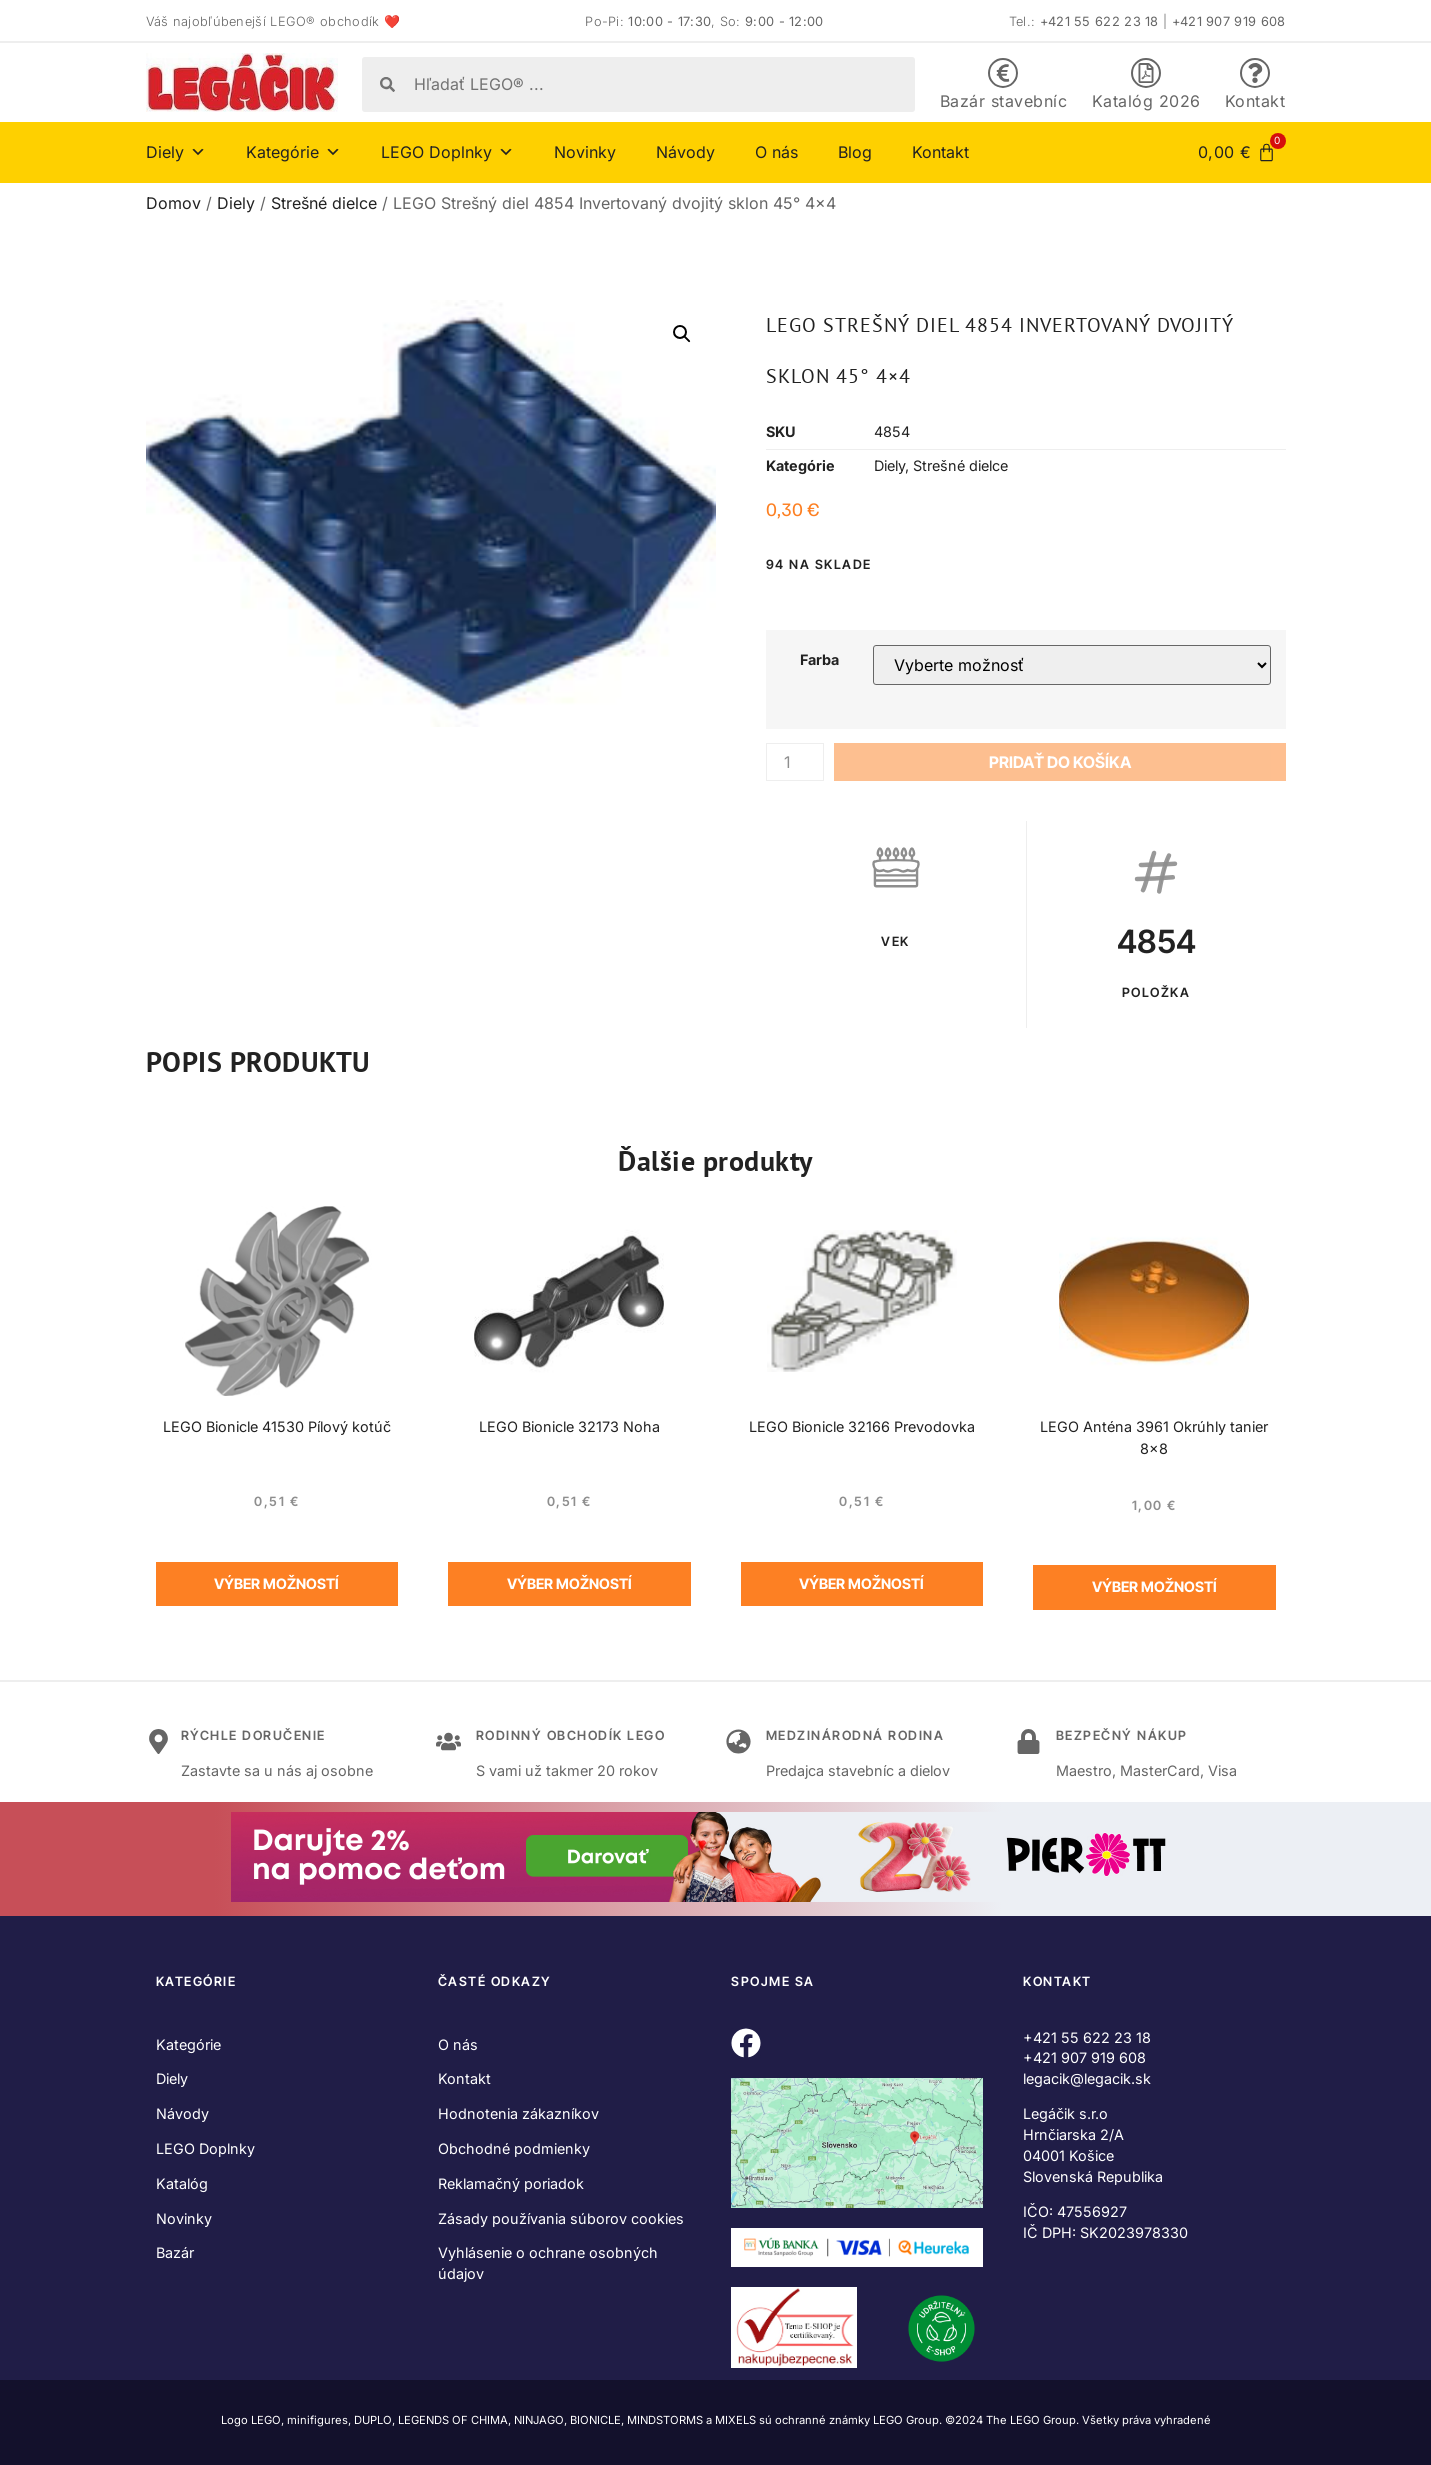 This screenshot has height=2465, width=1431. I want to click on Katalóg, so click(182, 2183).